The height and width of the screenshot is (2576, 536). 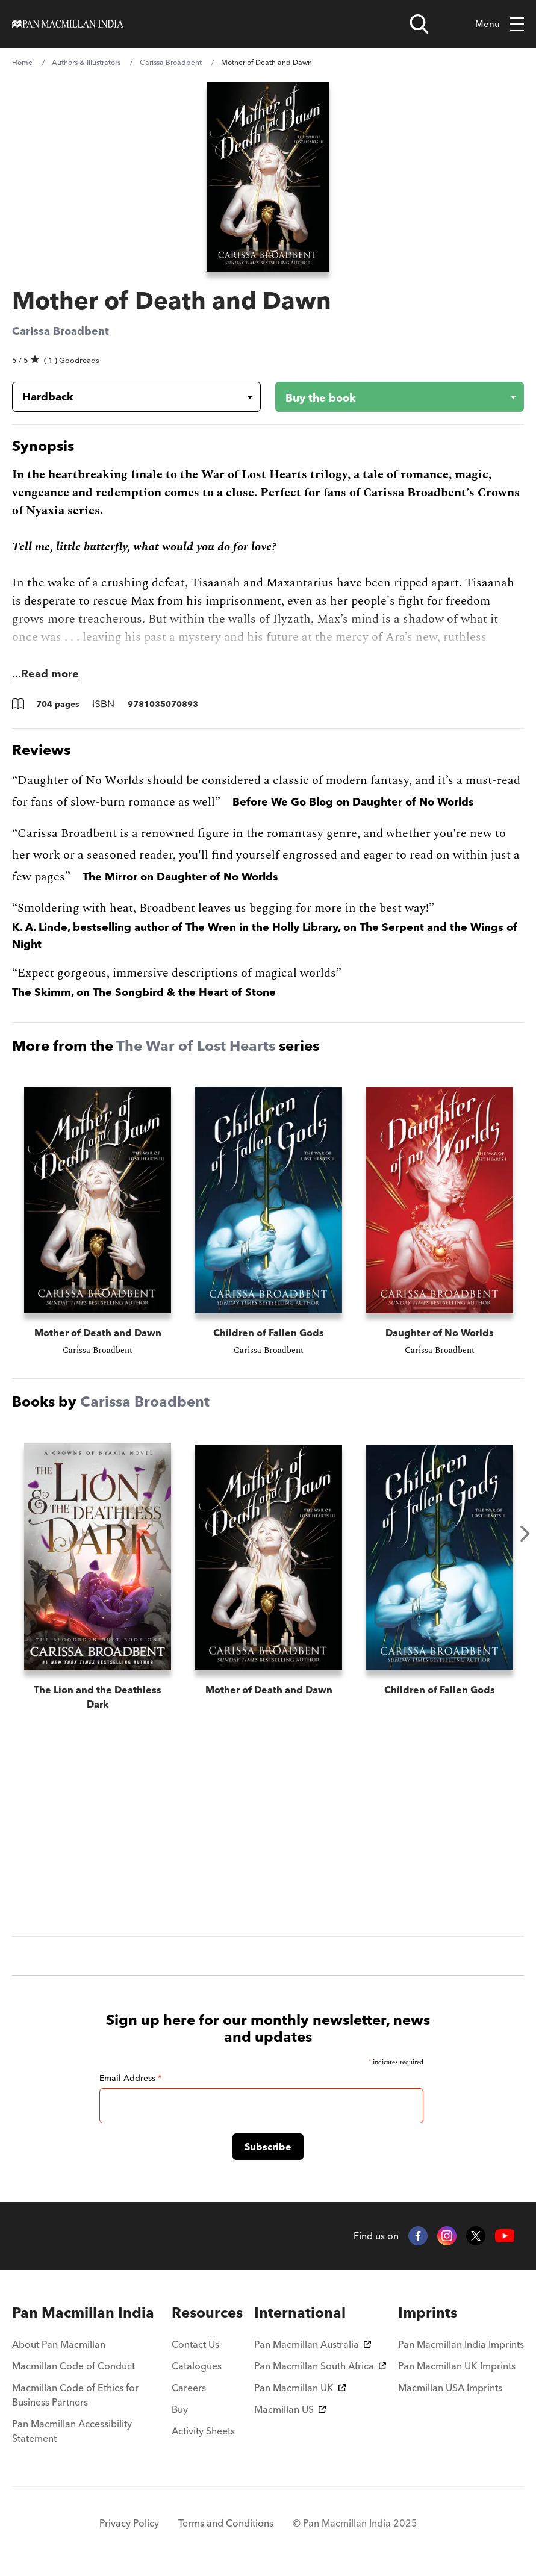 What do you see at coordinates (225, 2523) in the screenshot?
I see `Terms and Conditions` at bounding box center [225, 2523].